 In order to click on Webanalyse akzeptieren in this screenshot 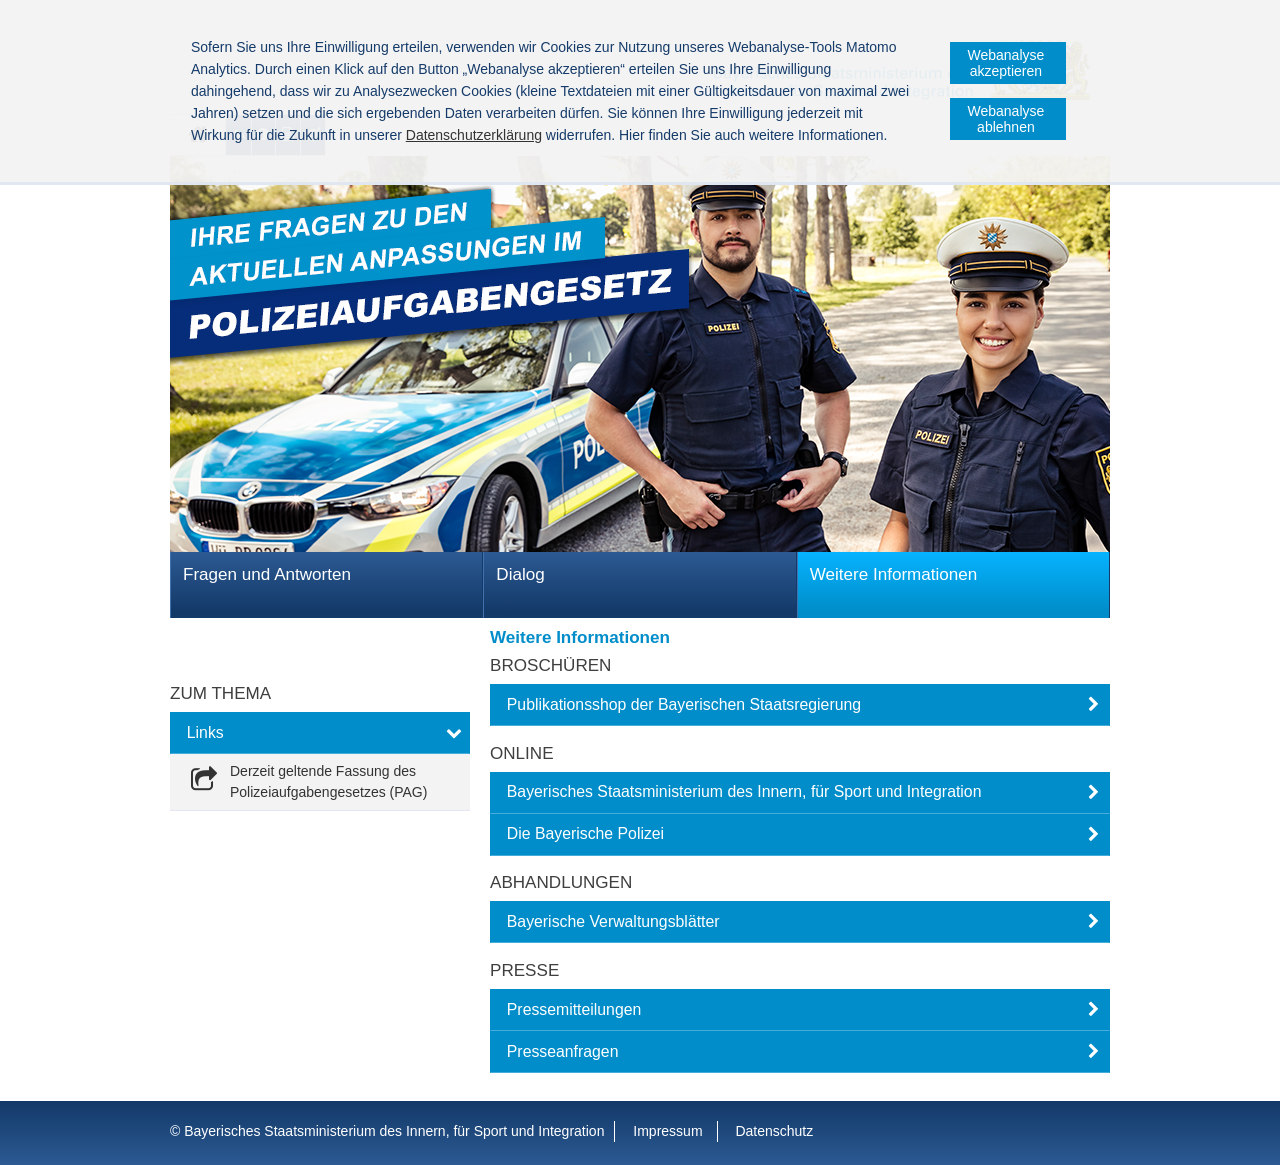, I will do `click(1006, 63)`.